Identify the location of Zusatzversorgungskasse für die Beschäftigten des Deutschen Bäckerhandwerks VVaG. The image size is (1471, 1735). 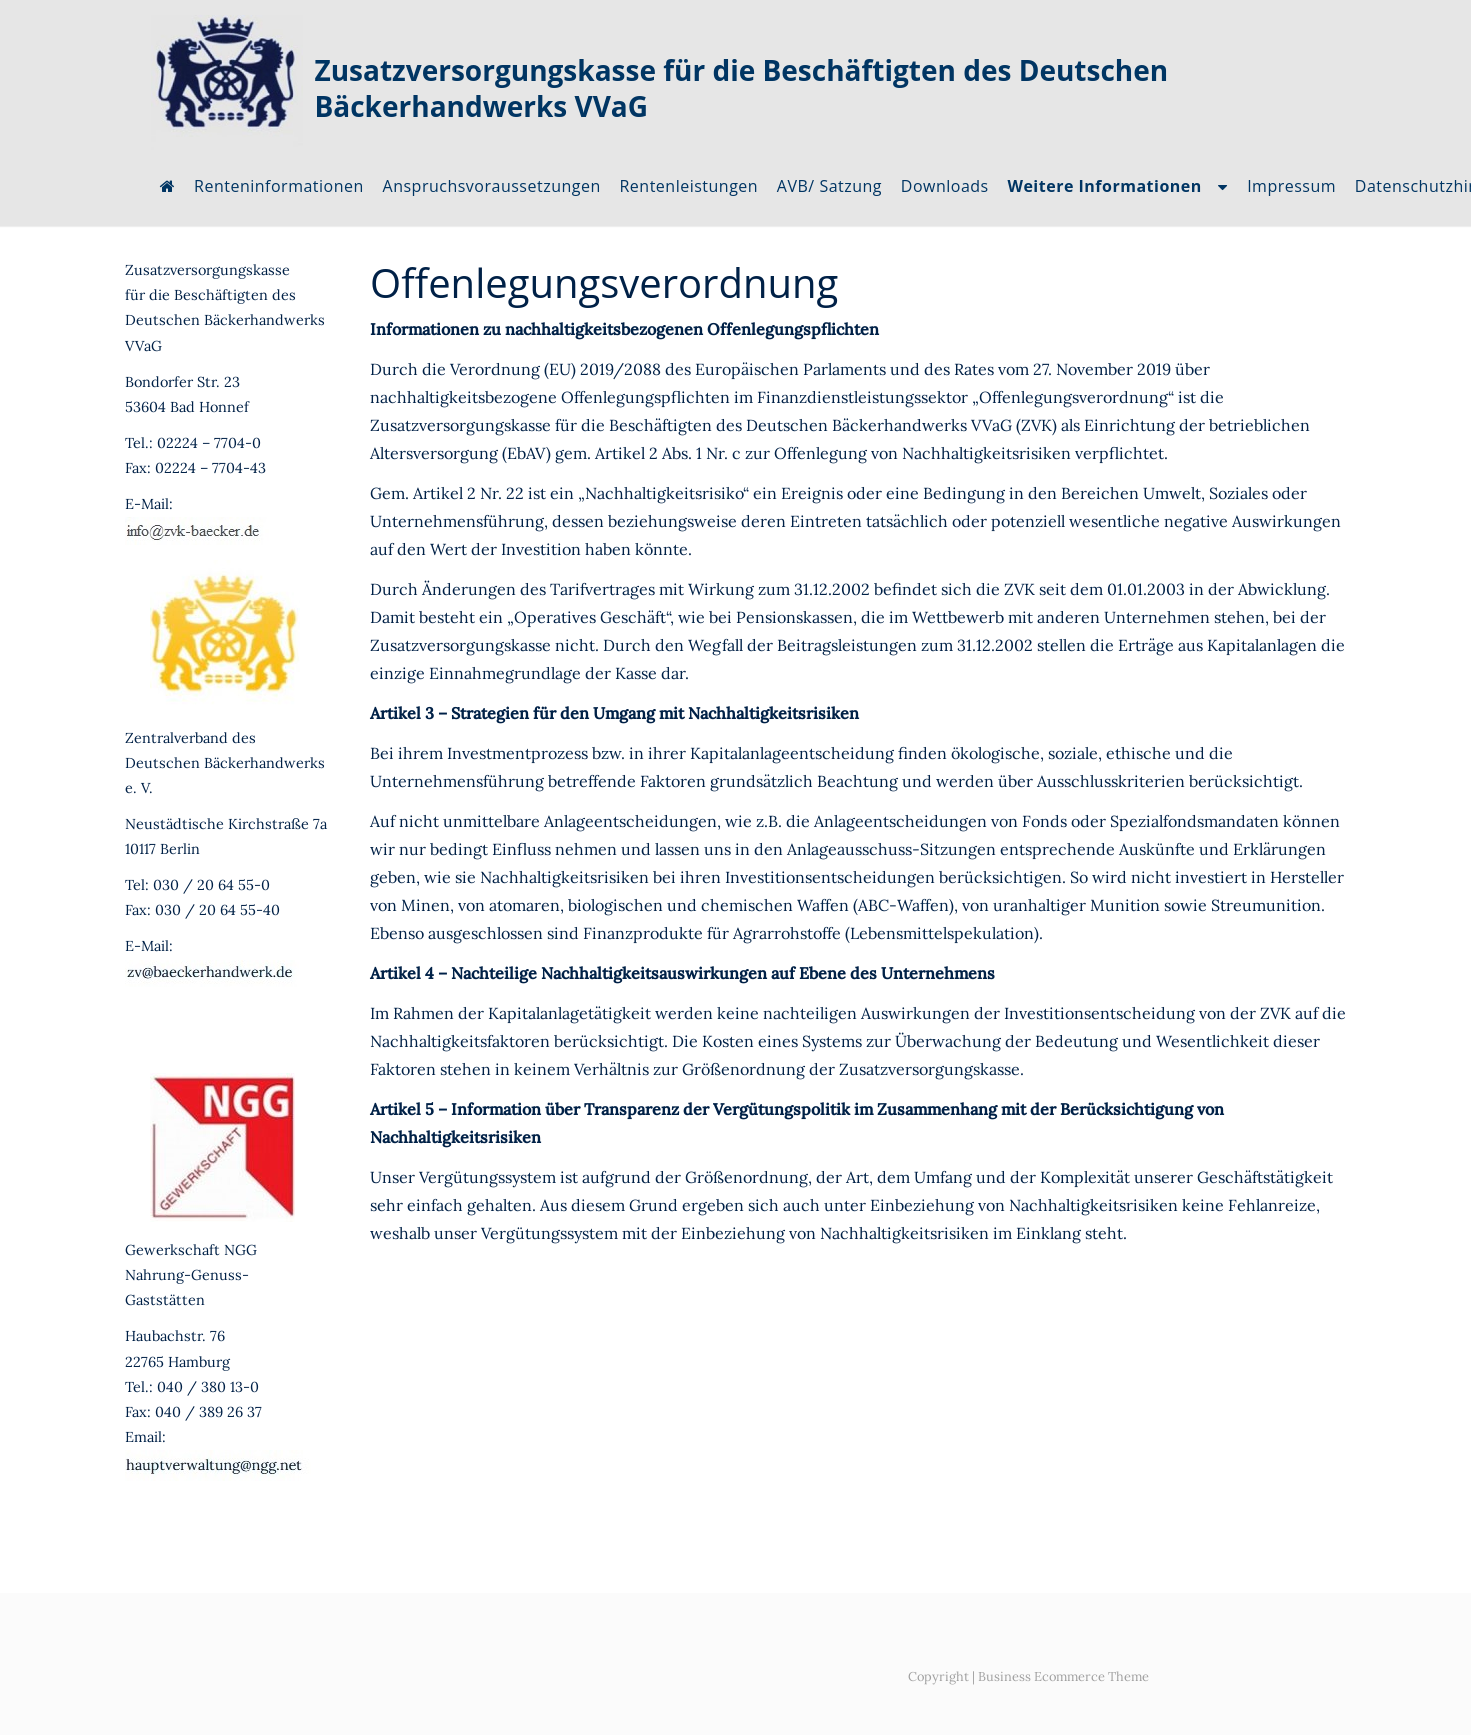
(742, 88).